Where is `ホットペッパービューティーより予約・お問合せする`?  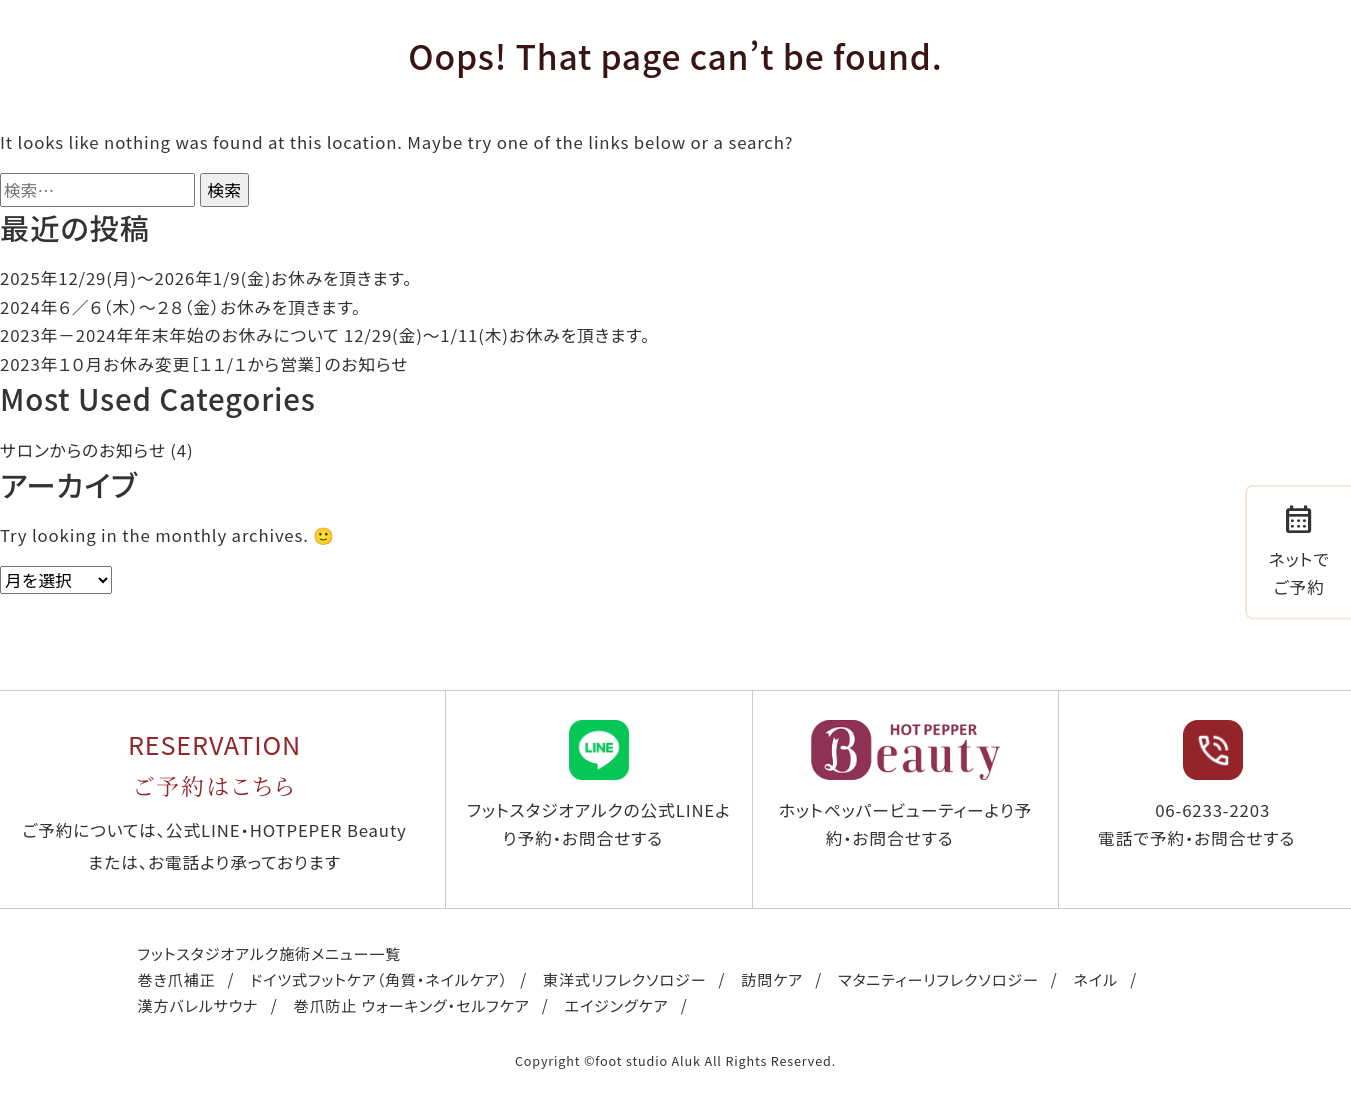
ホットペッパービューティーより予約・お問合せする is located at coordinates (905, 785).